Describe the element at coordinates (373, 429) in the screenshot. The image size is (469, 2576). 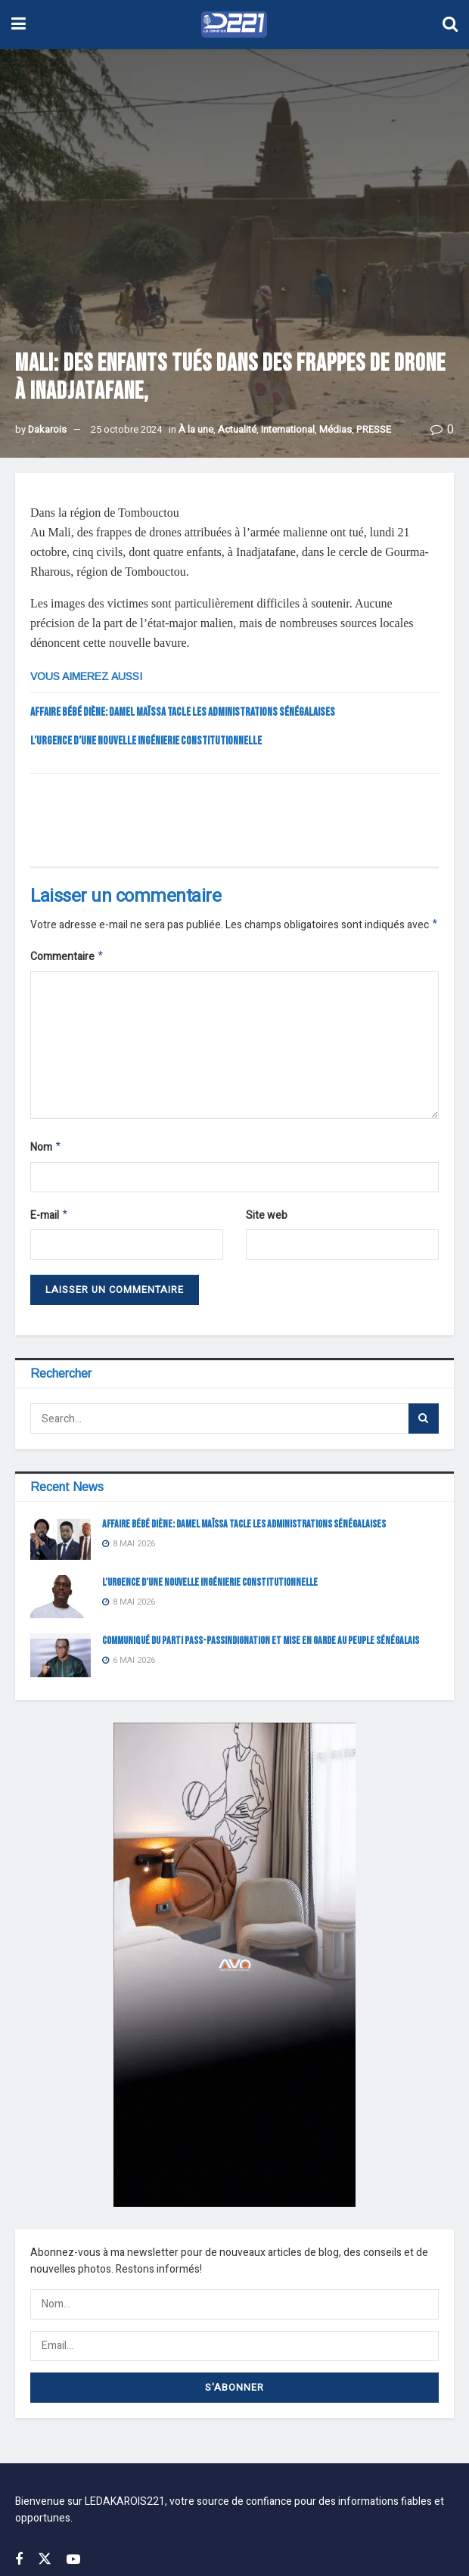
I see `PRESSE` at that location.